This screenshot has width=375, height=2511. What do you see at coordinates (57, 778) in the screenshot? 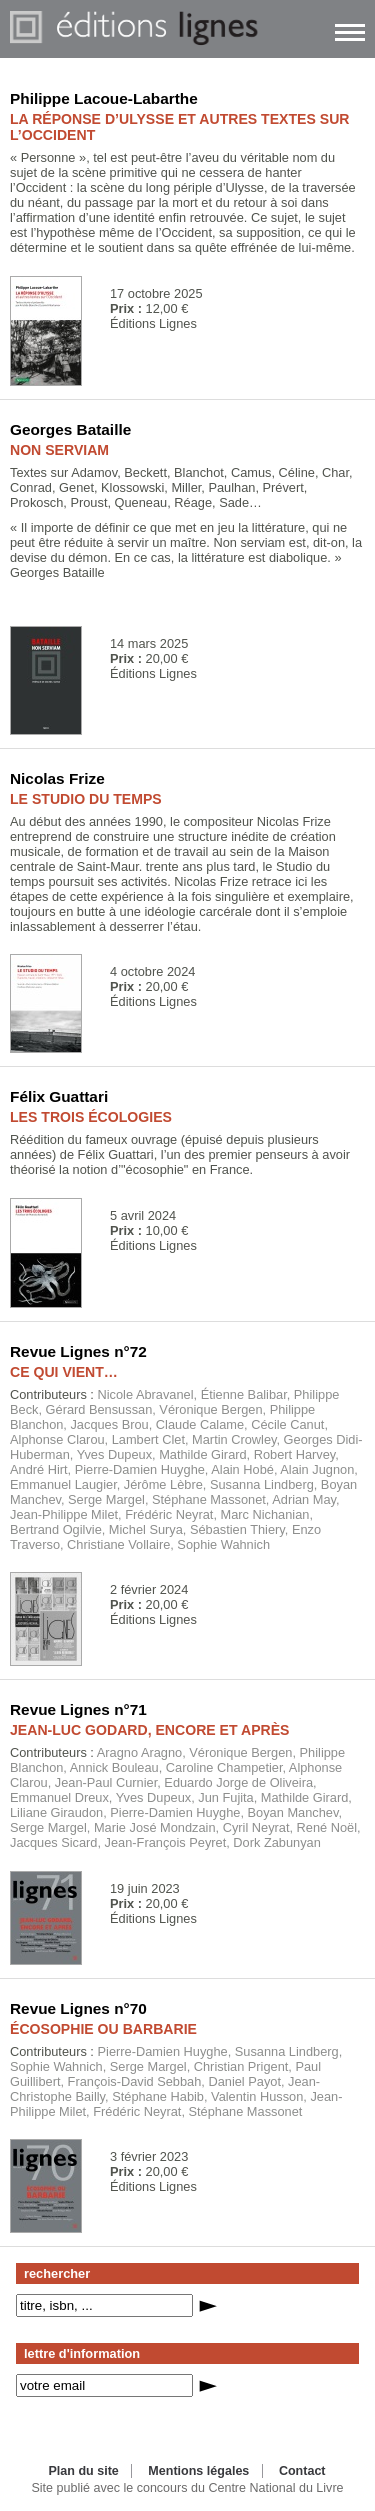
I see `Nicolas Frize` at bounding box center [57, 778].